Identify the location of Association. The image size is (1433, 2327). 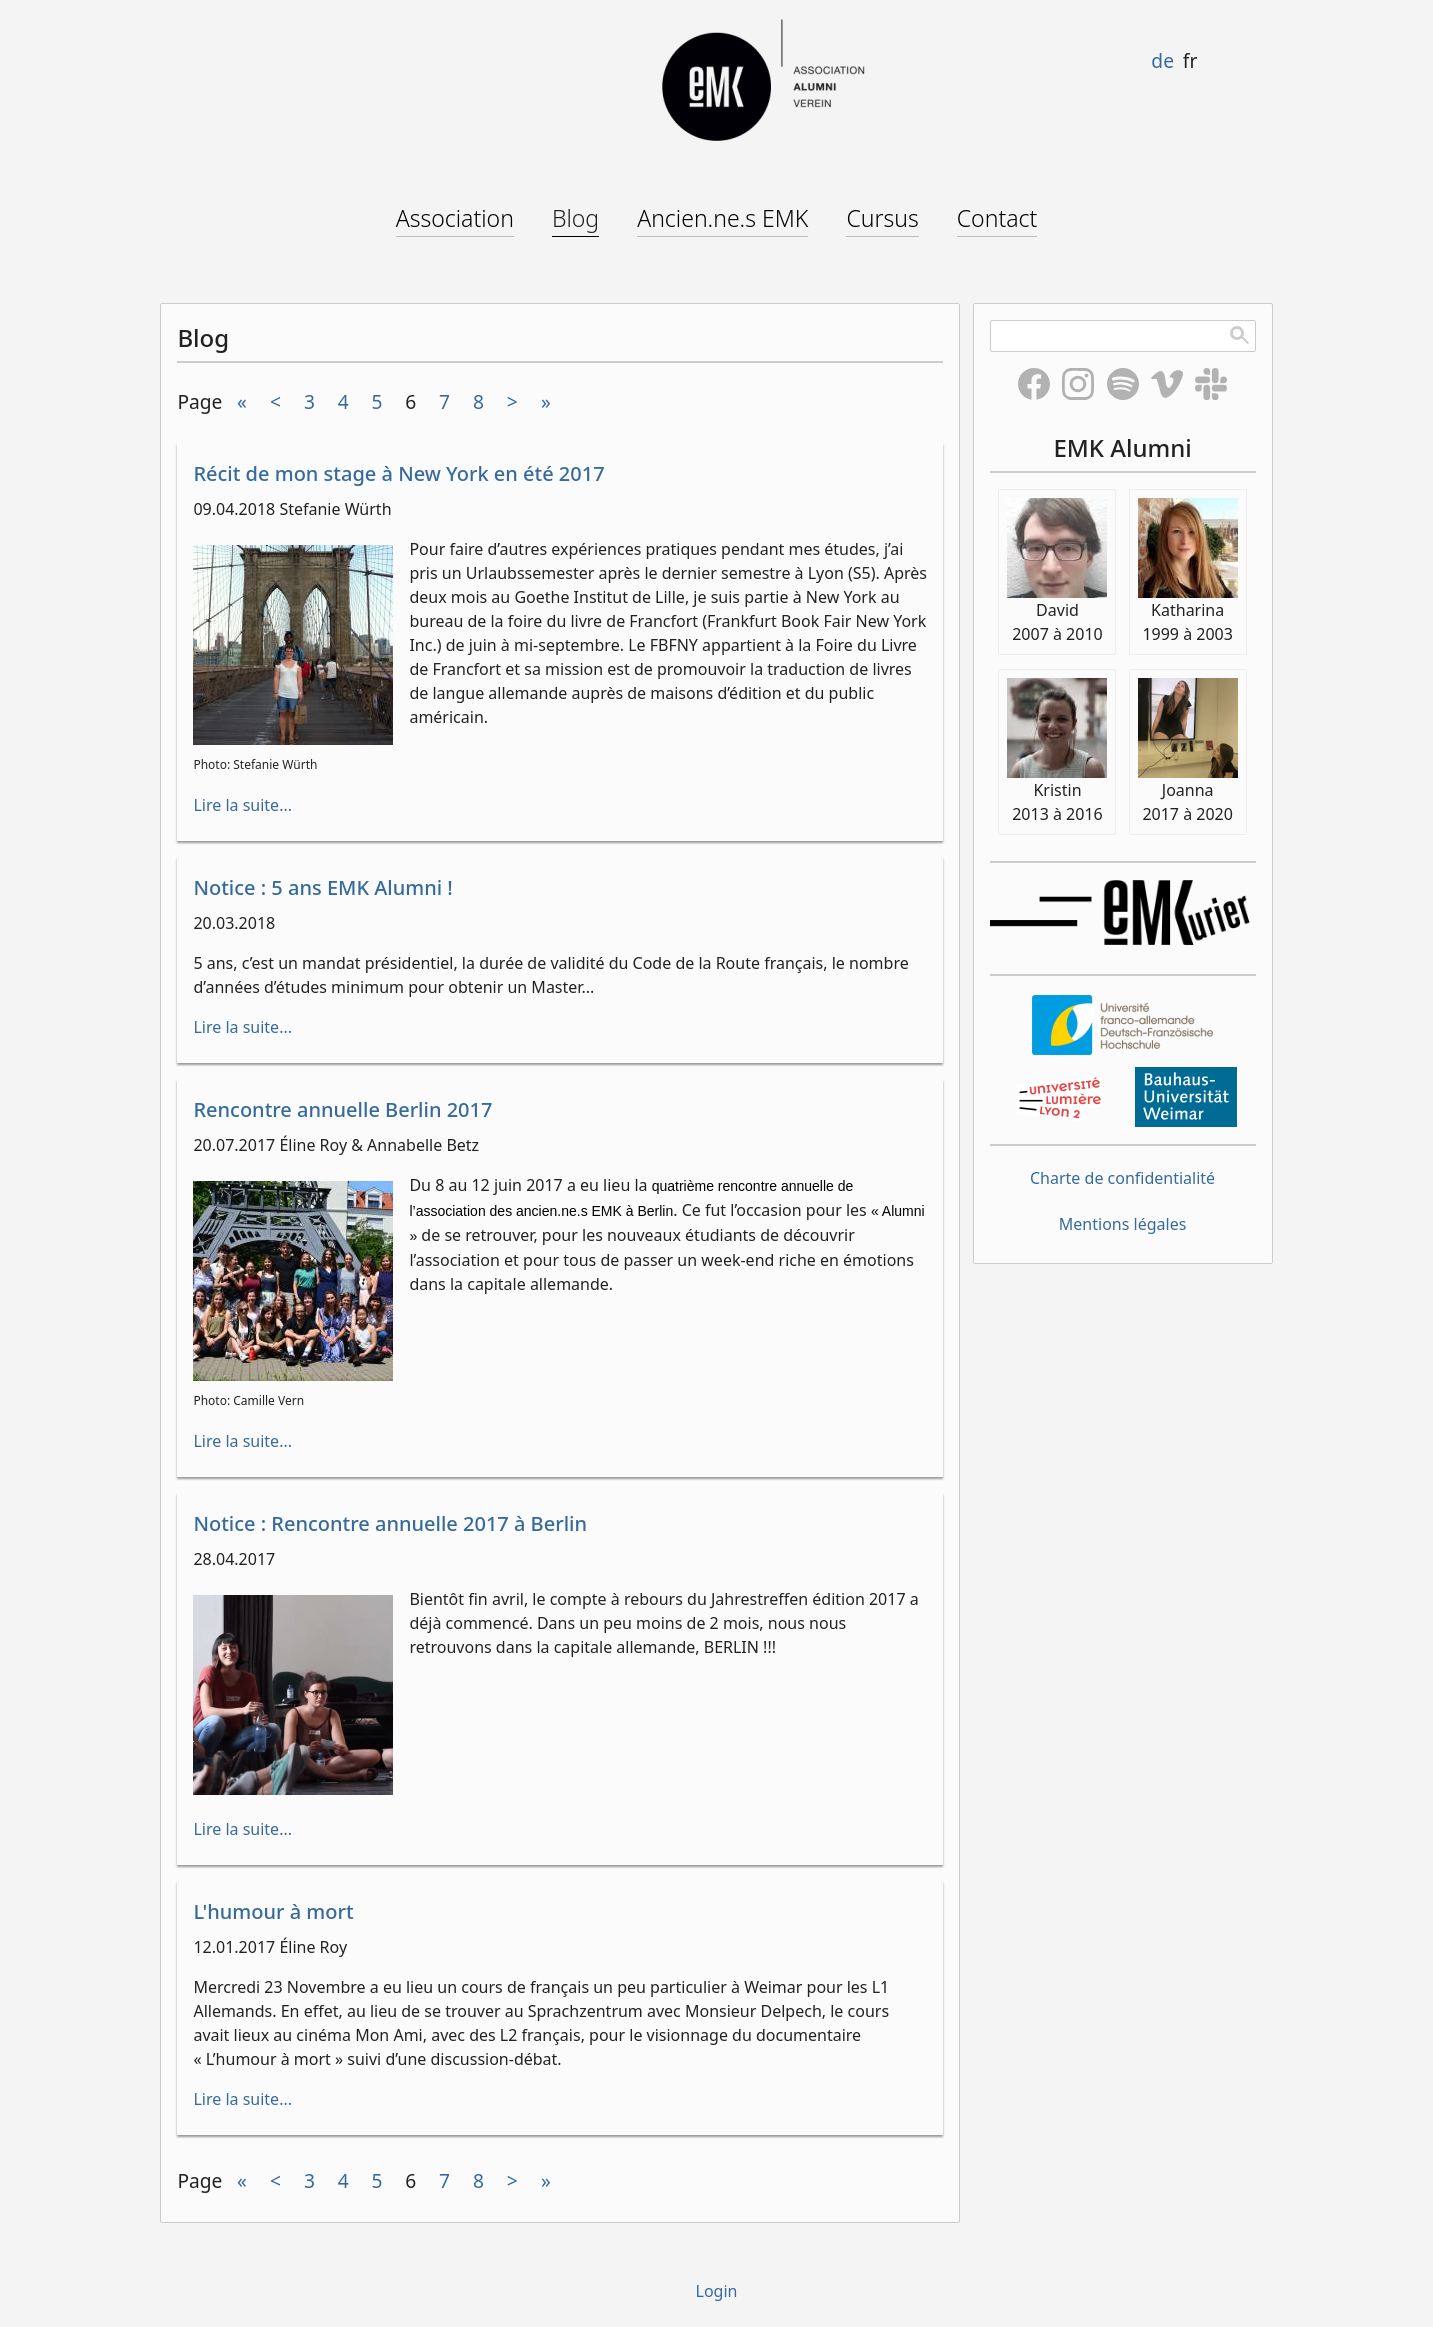
(455, 218).